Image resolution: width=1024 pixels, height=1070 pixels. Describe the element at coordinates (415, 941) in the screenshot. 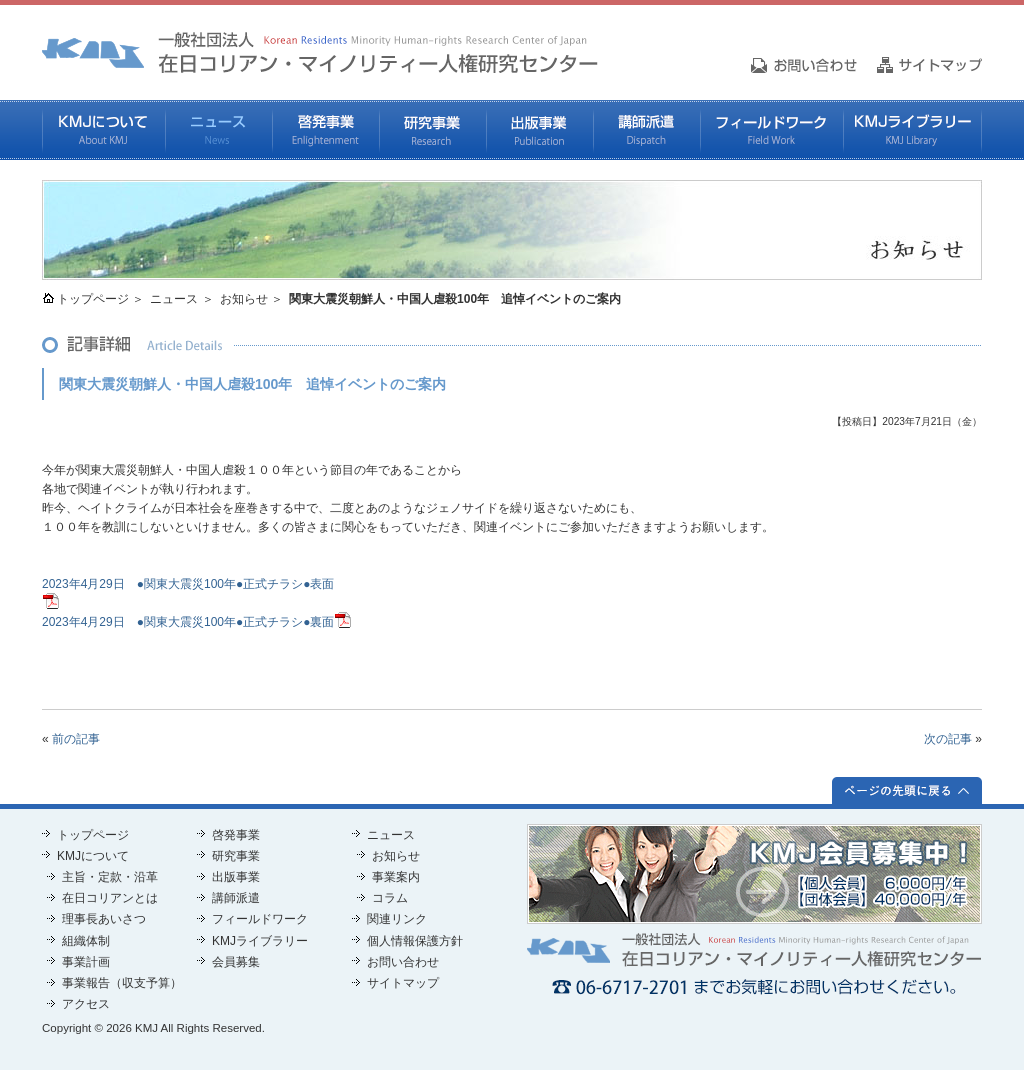

I see `個人情報保護方針` at that location.